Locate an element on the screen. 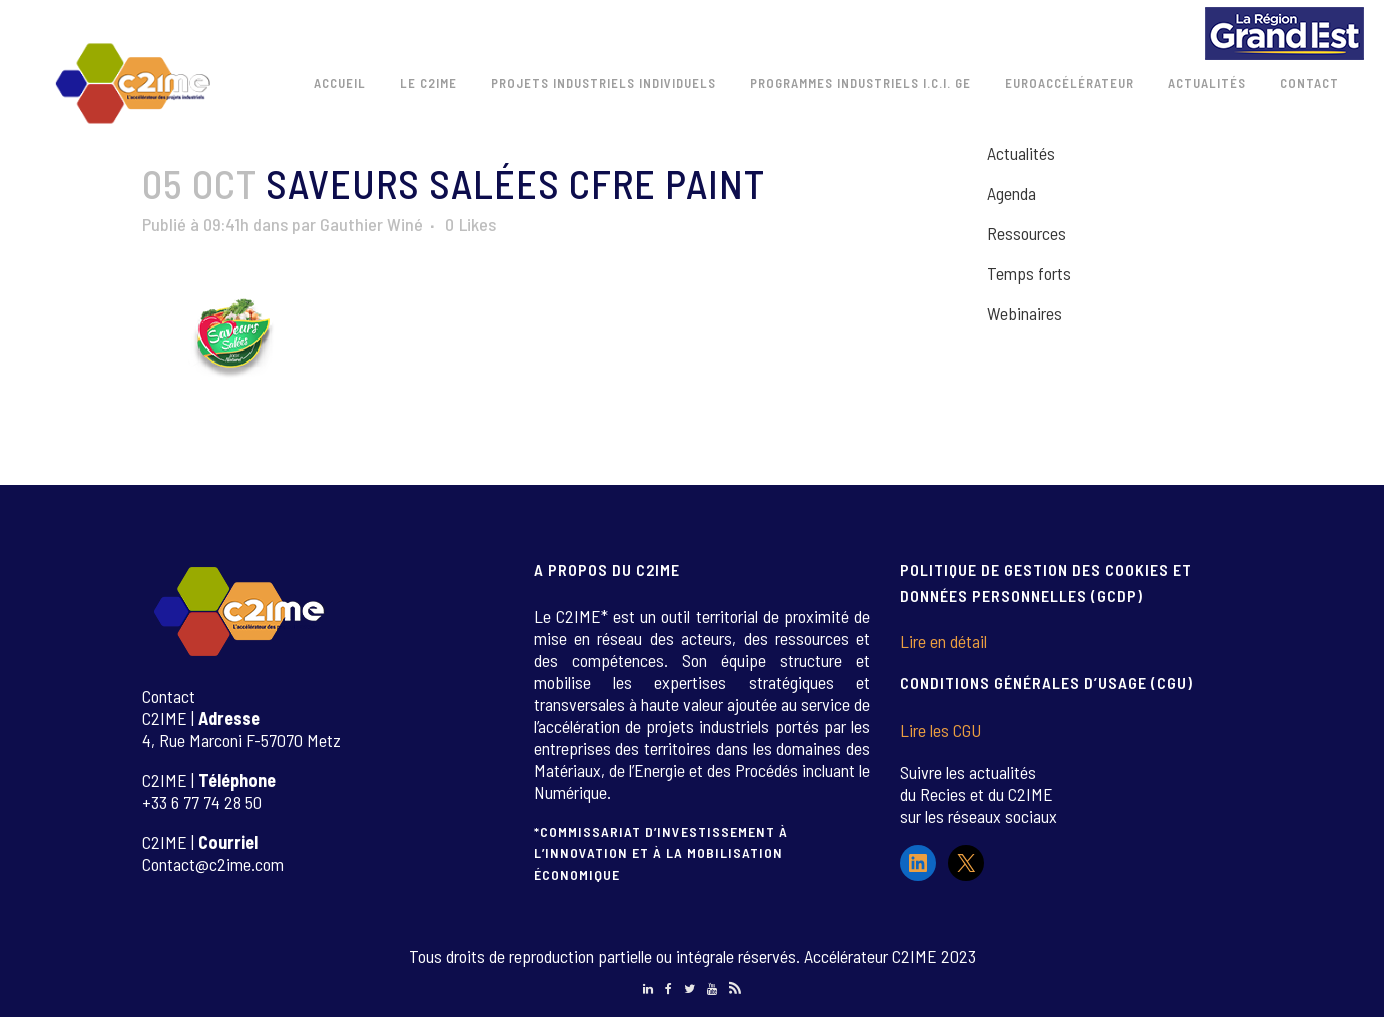 This screenshot has width=1384, height=1017. Ressources is located at coordinates (1026, 233).